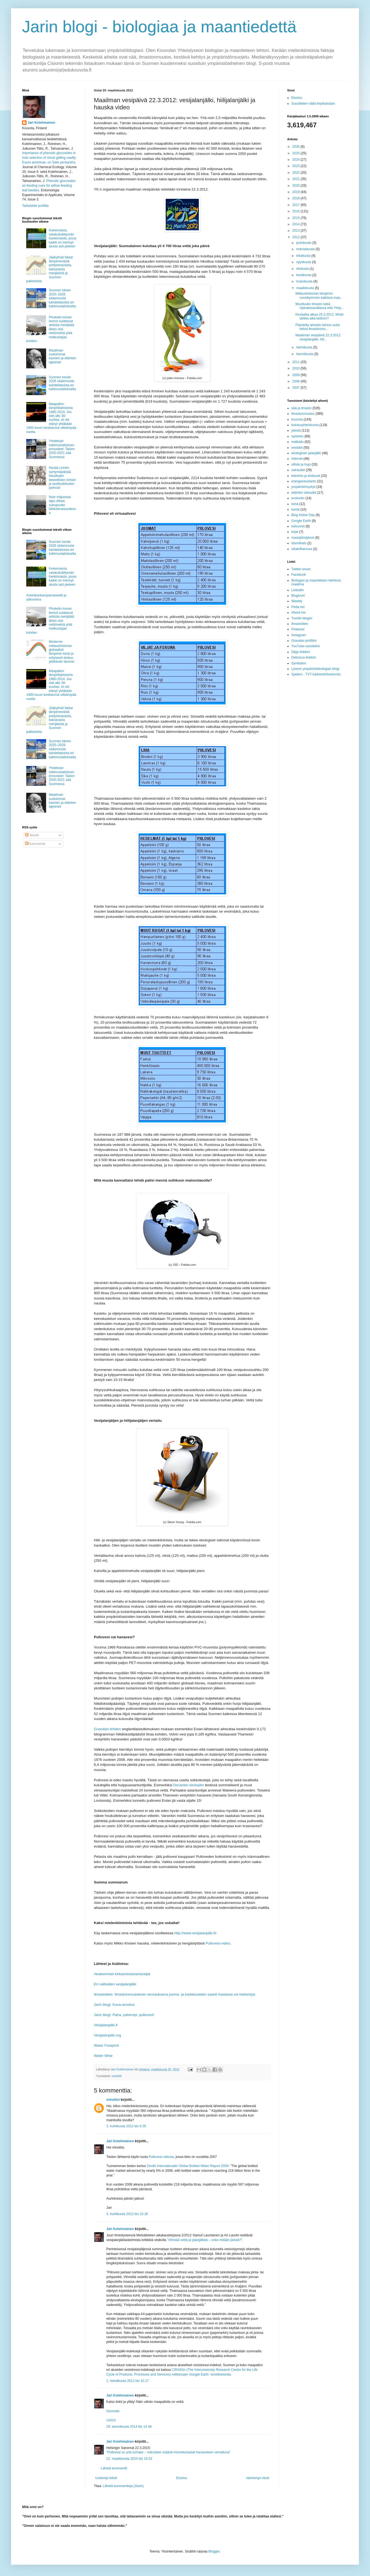 The height and width of the screenshot is (2576, 370). I want to click on Lyseon ympäristöekologian blogi, so click(315, 669).